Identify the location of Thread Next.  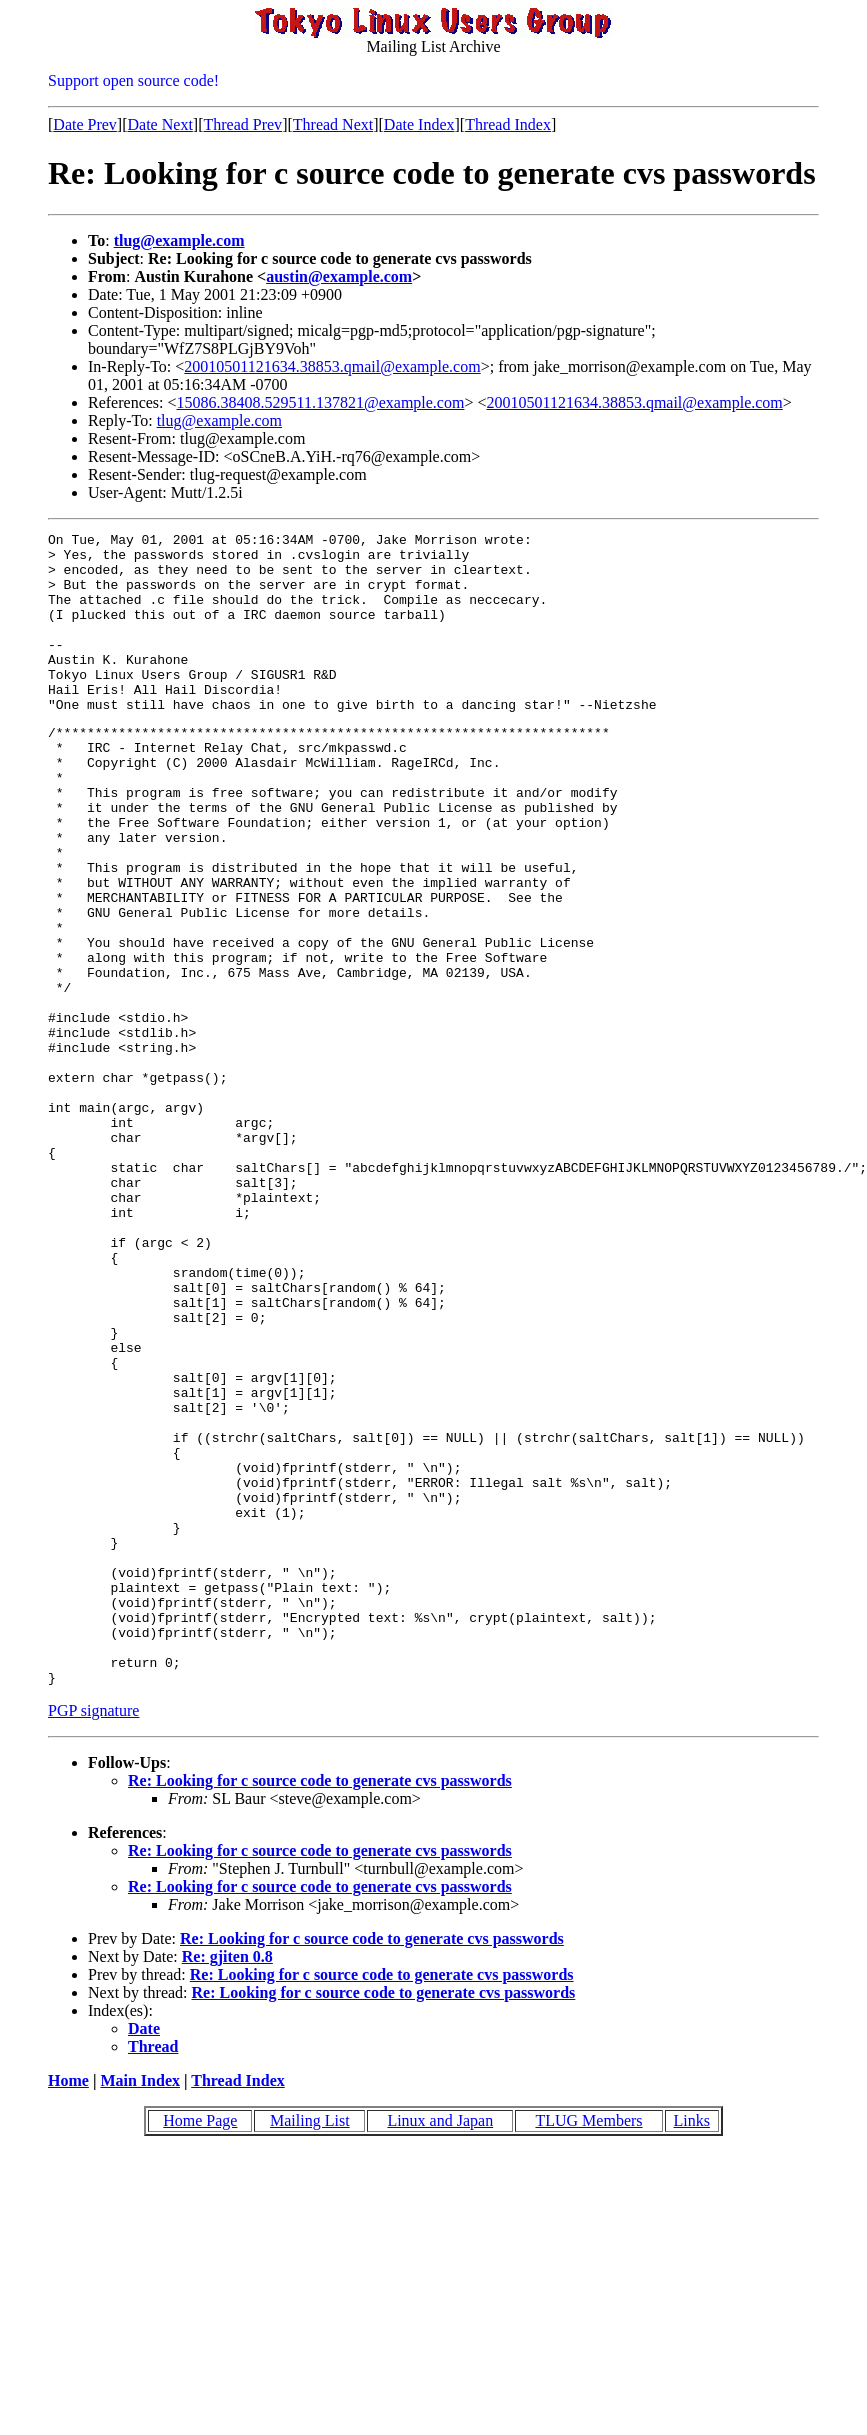
(333, 124).